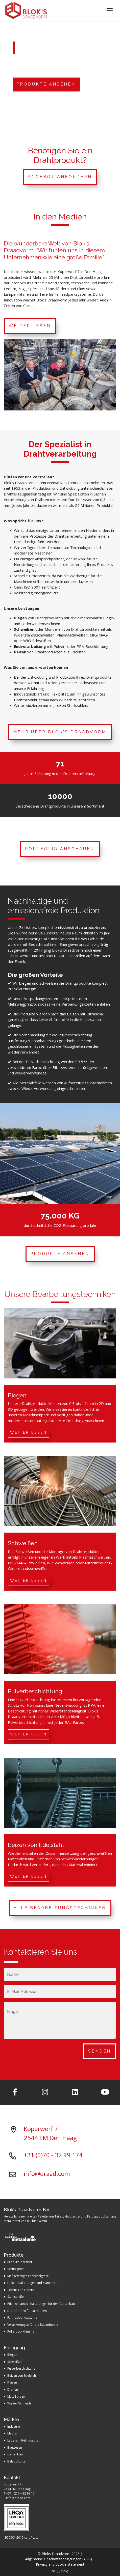 This screenshot has width=120, height=2576. What do you see at coordinates (28, 1432) in the screenshot?
I see `WEITER LESEN` at bounding box center [28, 1432].